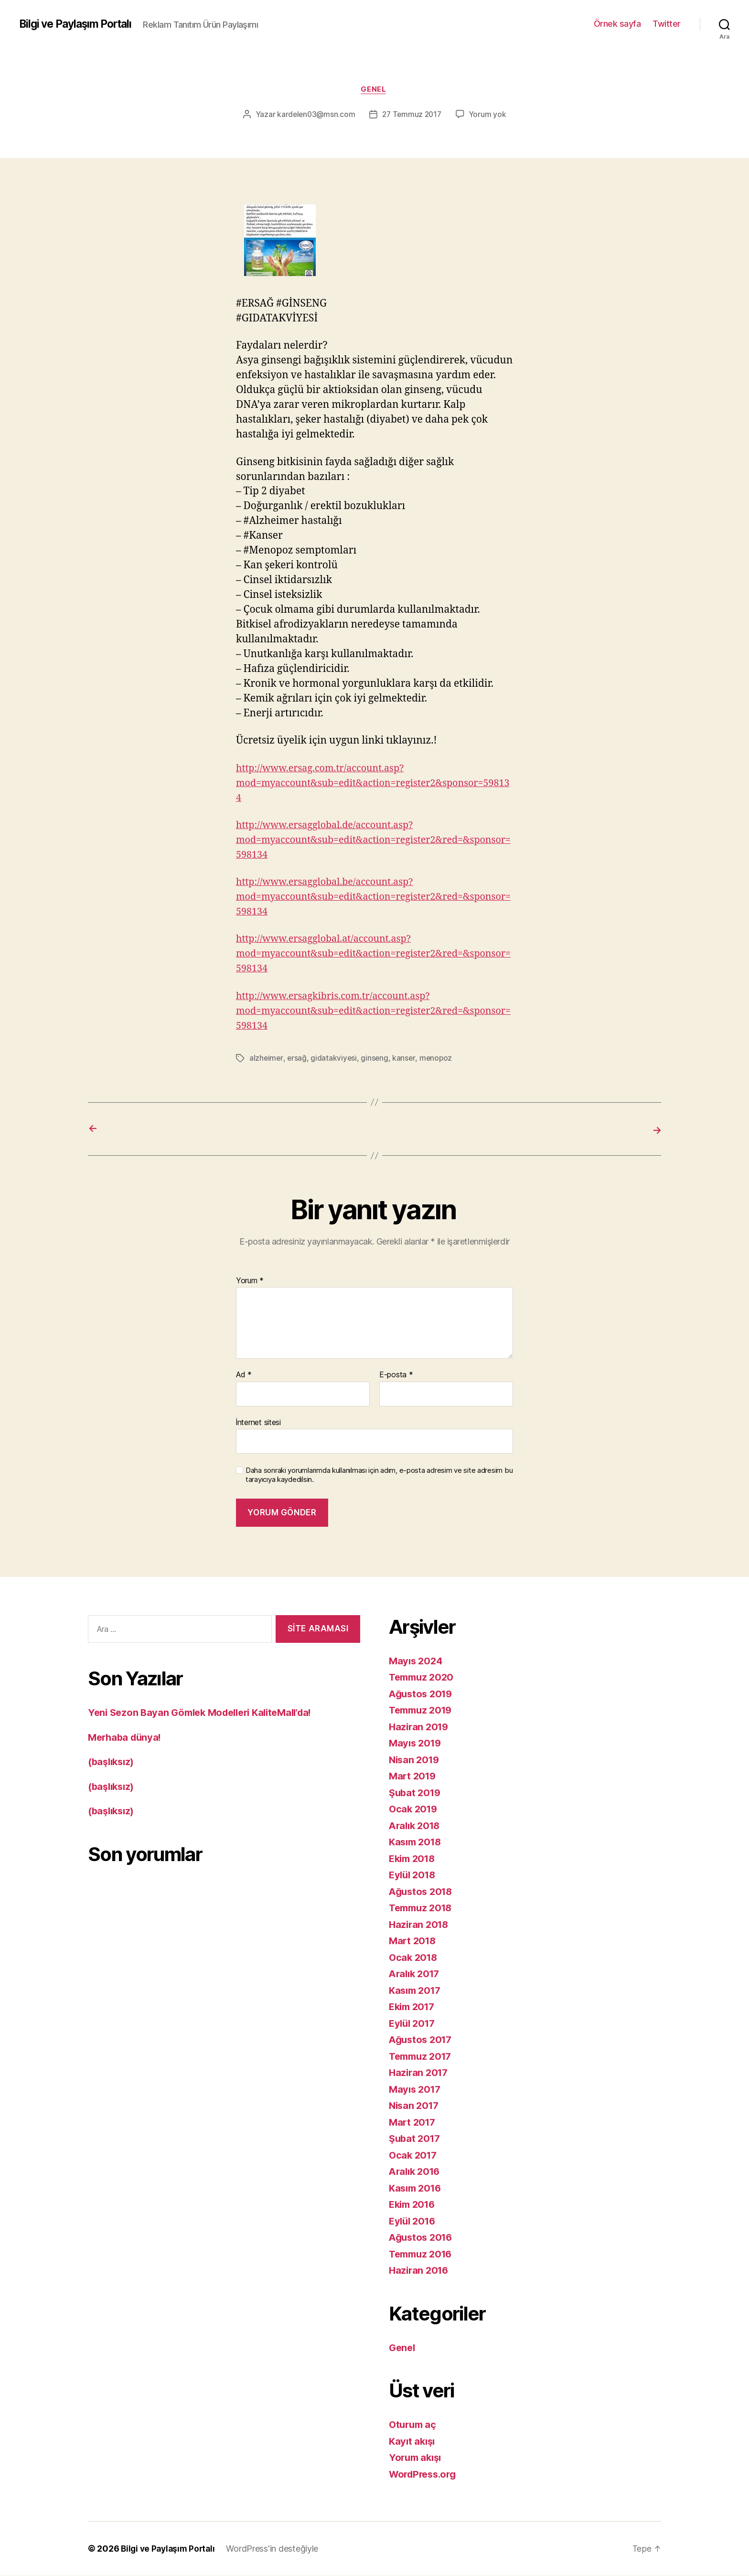  Describe the element at coordinates (617, 24) in the screenshot. I see `Örnek sayfa` at that location.